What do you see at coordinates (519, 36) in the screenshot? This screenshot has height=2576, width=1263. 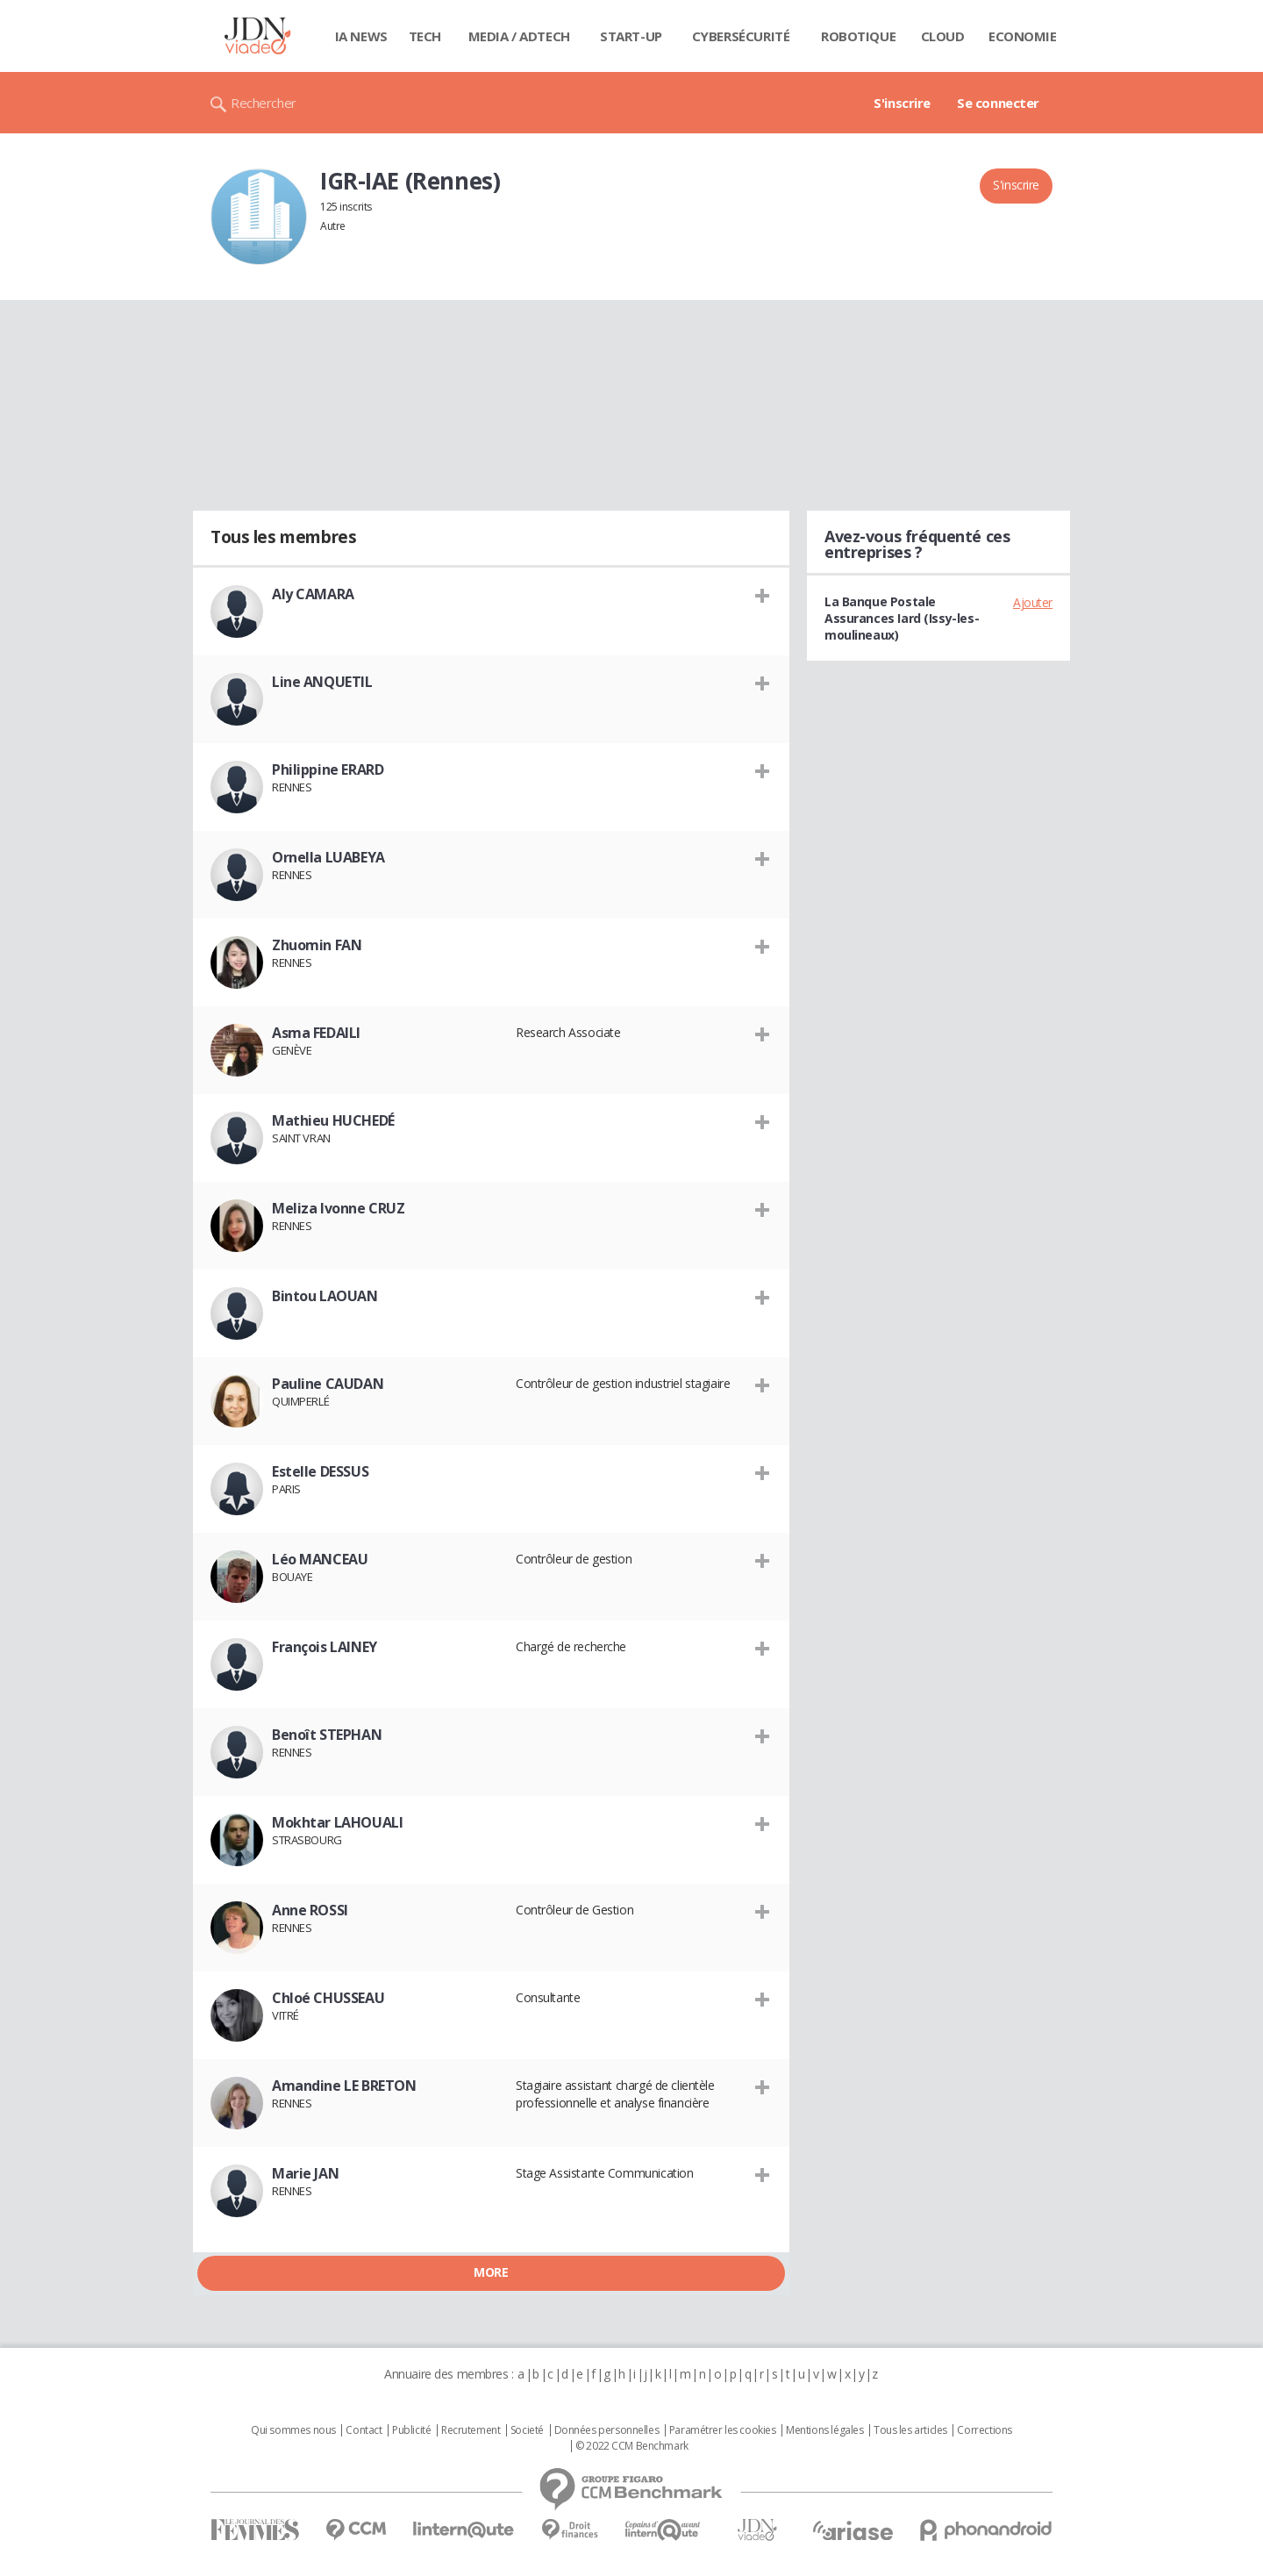 I see `Media / Adtech` at bounding box center [519, 36].